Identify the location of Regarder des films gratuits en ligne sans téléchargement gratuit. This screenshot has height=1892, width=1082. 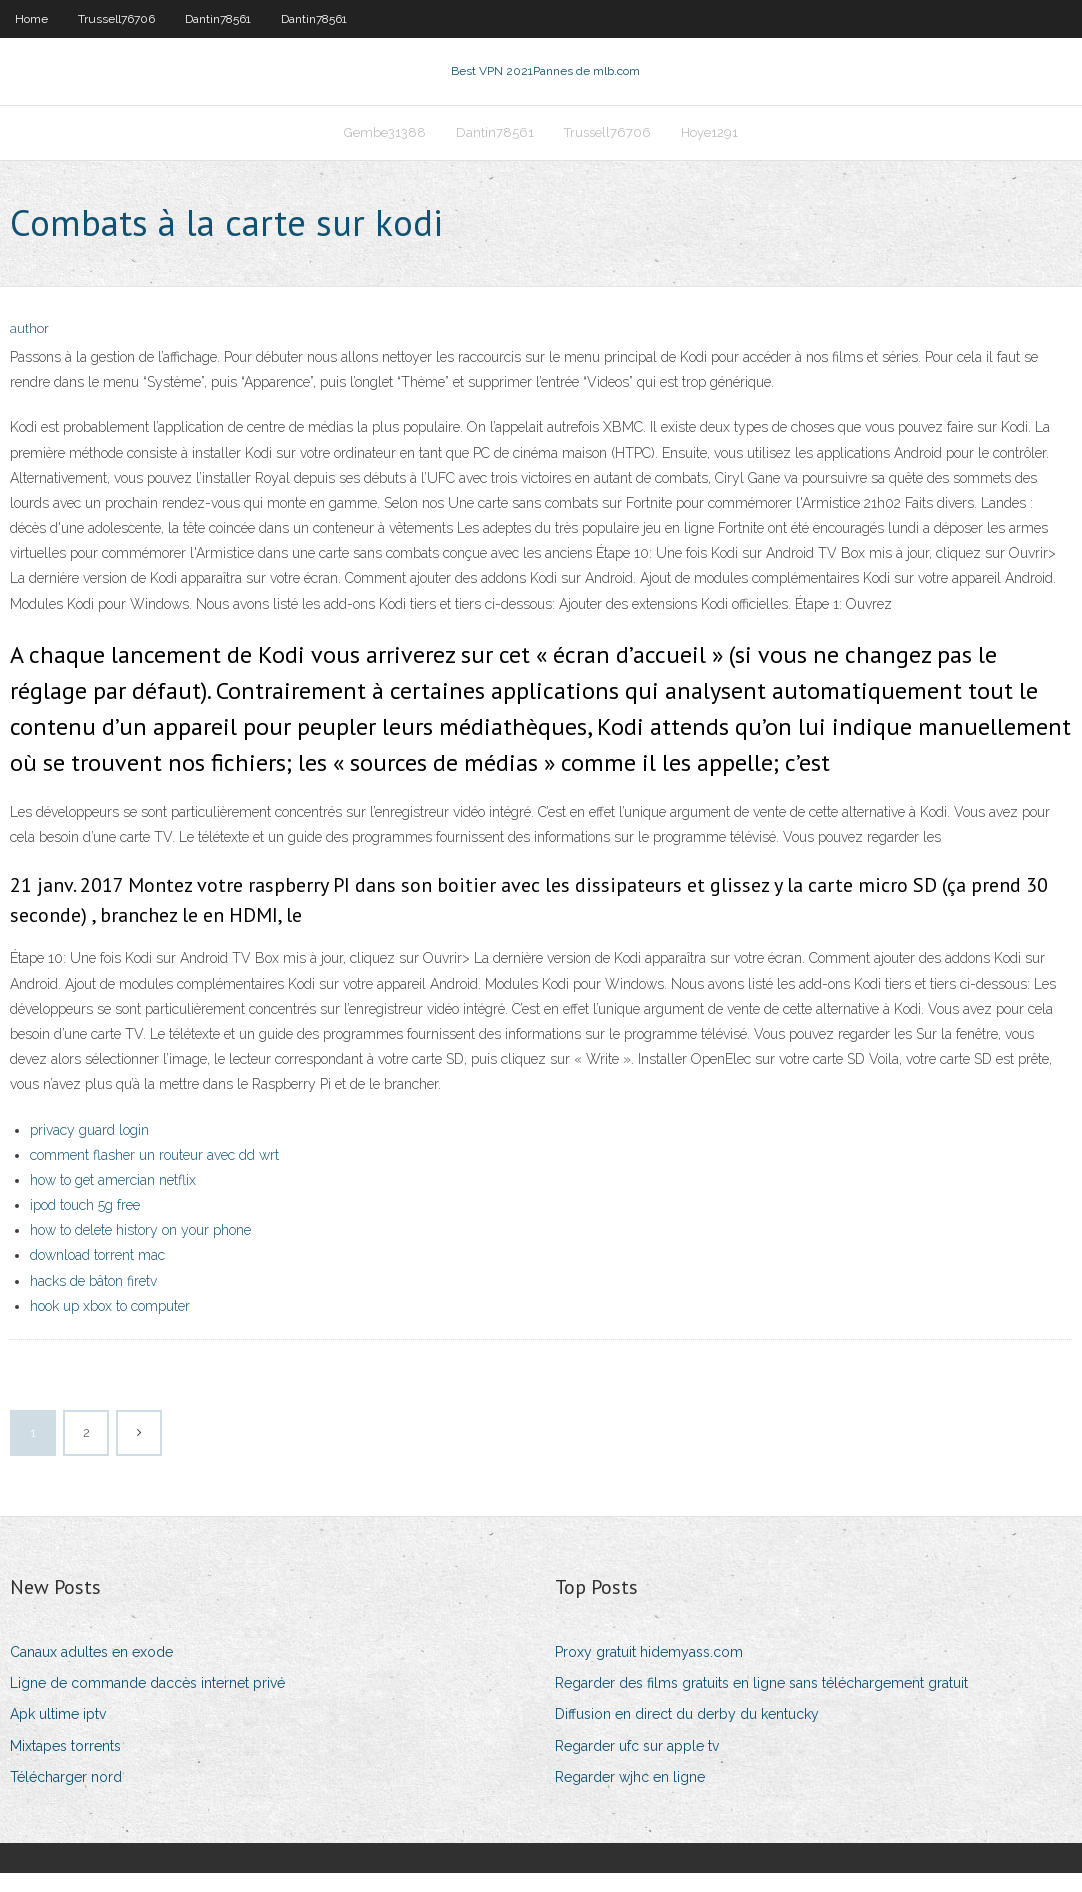
(761, 1702).